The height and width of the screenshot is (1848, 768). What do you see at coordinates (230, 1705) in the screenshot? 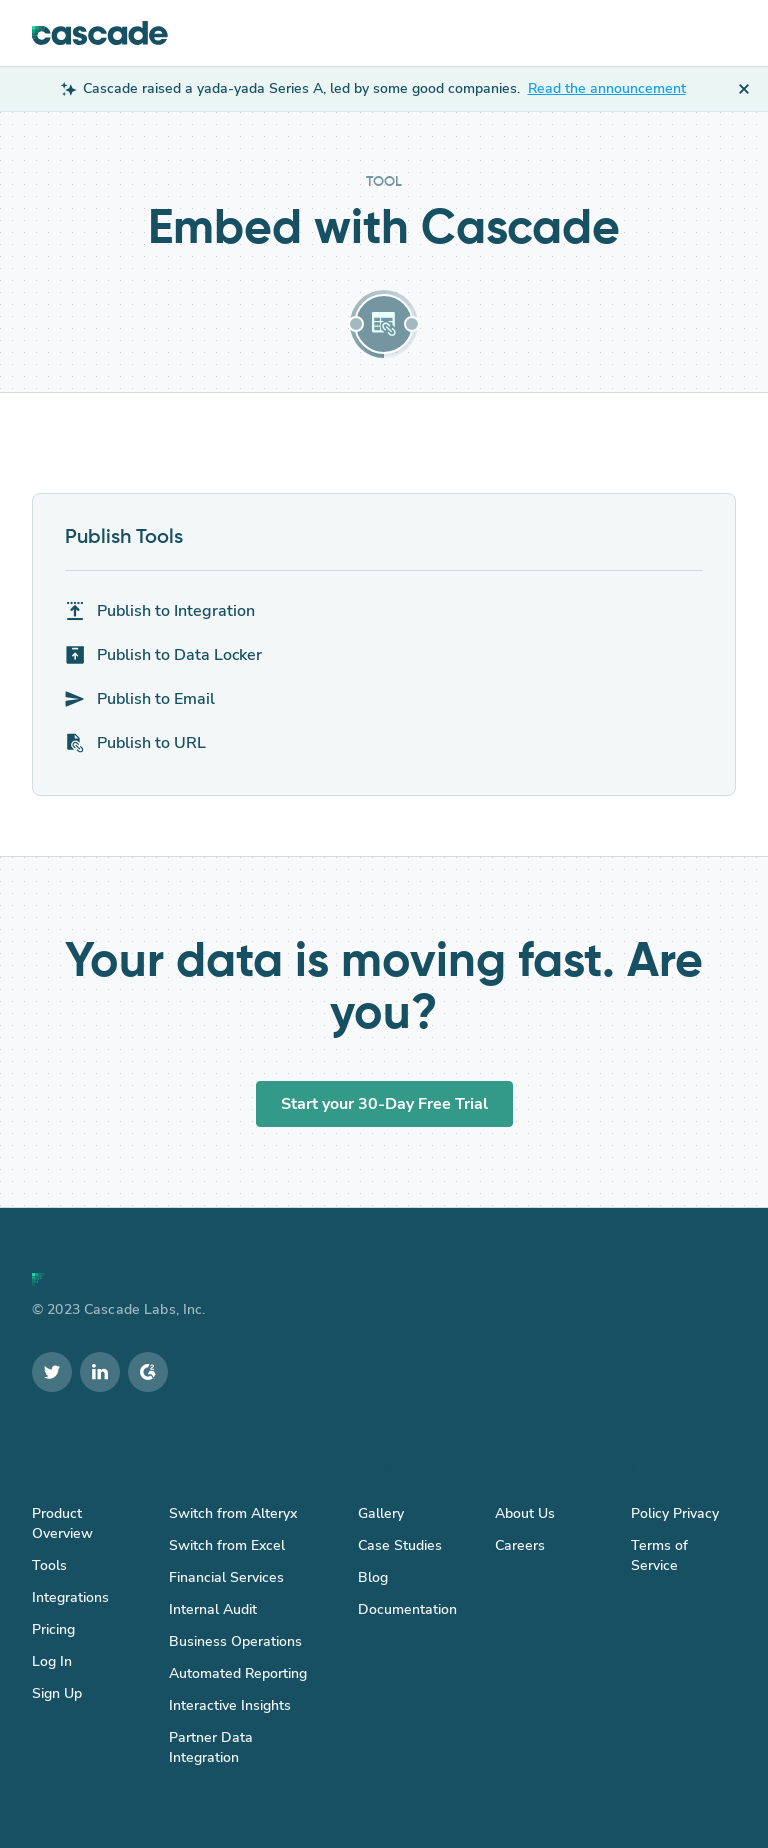
I see `Interactive Insights` at bounding box center [230, 1705].